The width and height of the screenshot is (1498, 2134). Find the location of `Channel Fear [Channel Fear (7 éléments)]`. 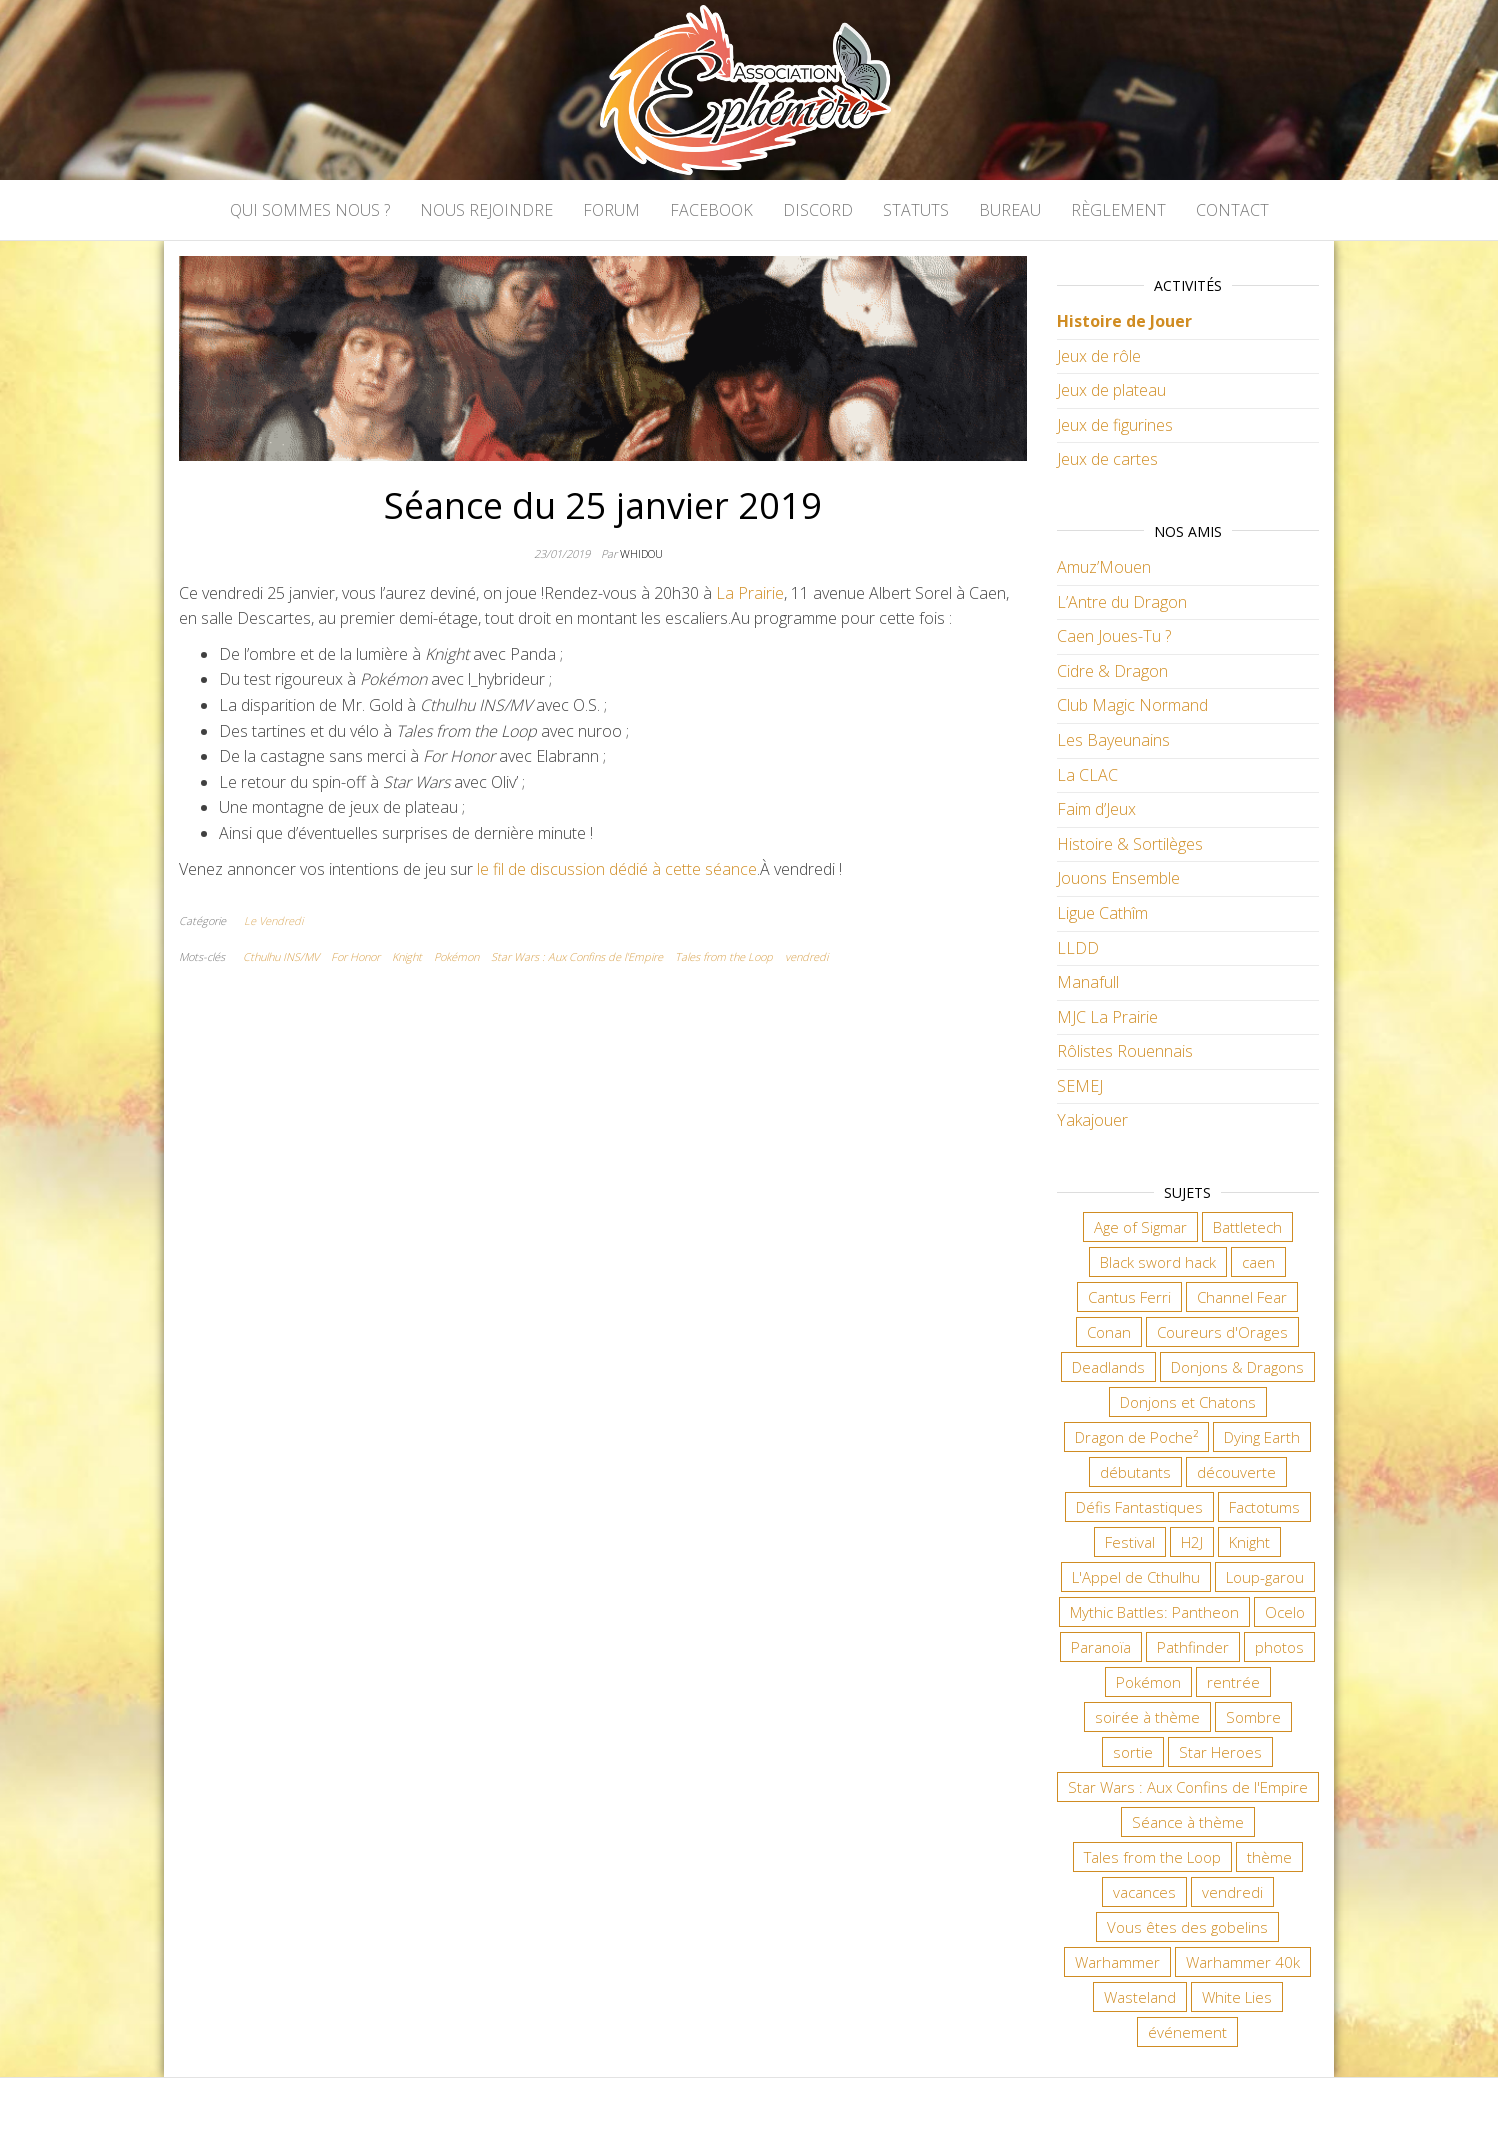

Channel Fear [Channel Fear (7 éléments)] is located at coordinates (1242, 1297).